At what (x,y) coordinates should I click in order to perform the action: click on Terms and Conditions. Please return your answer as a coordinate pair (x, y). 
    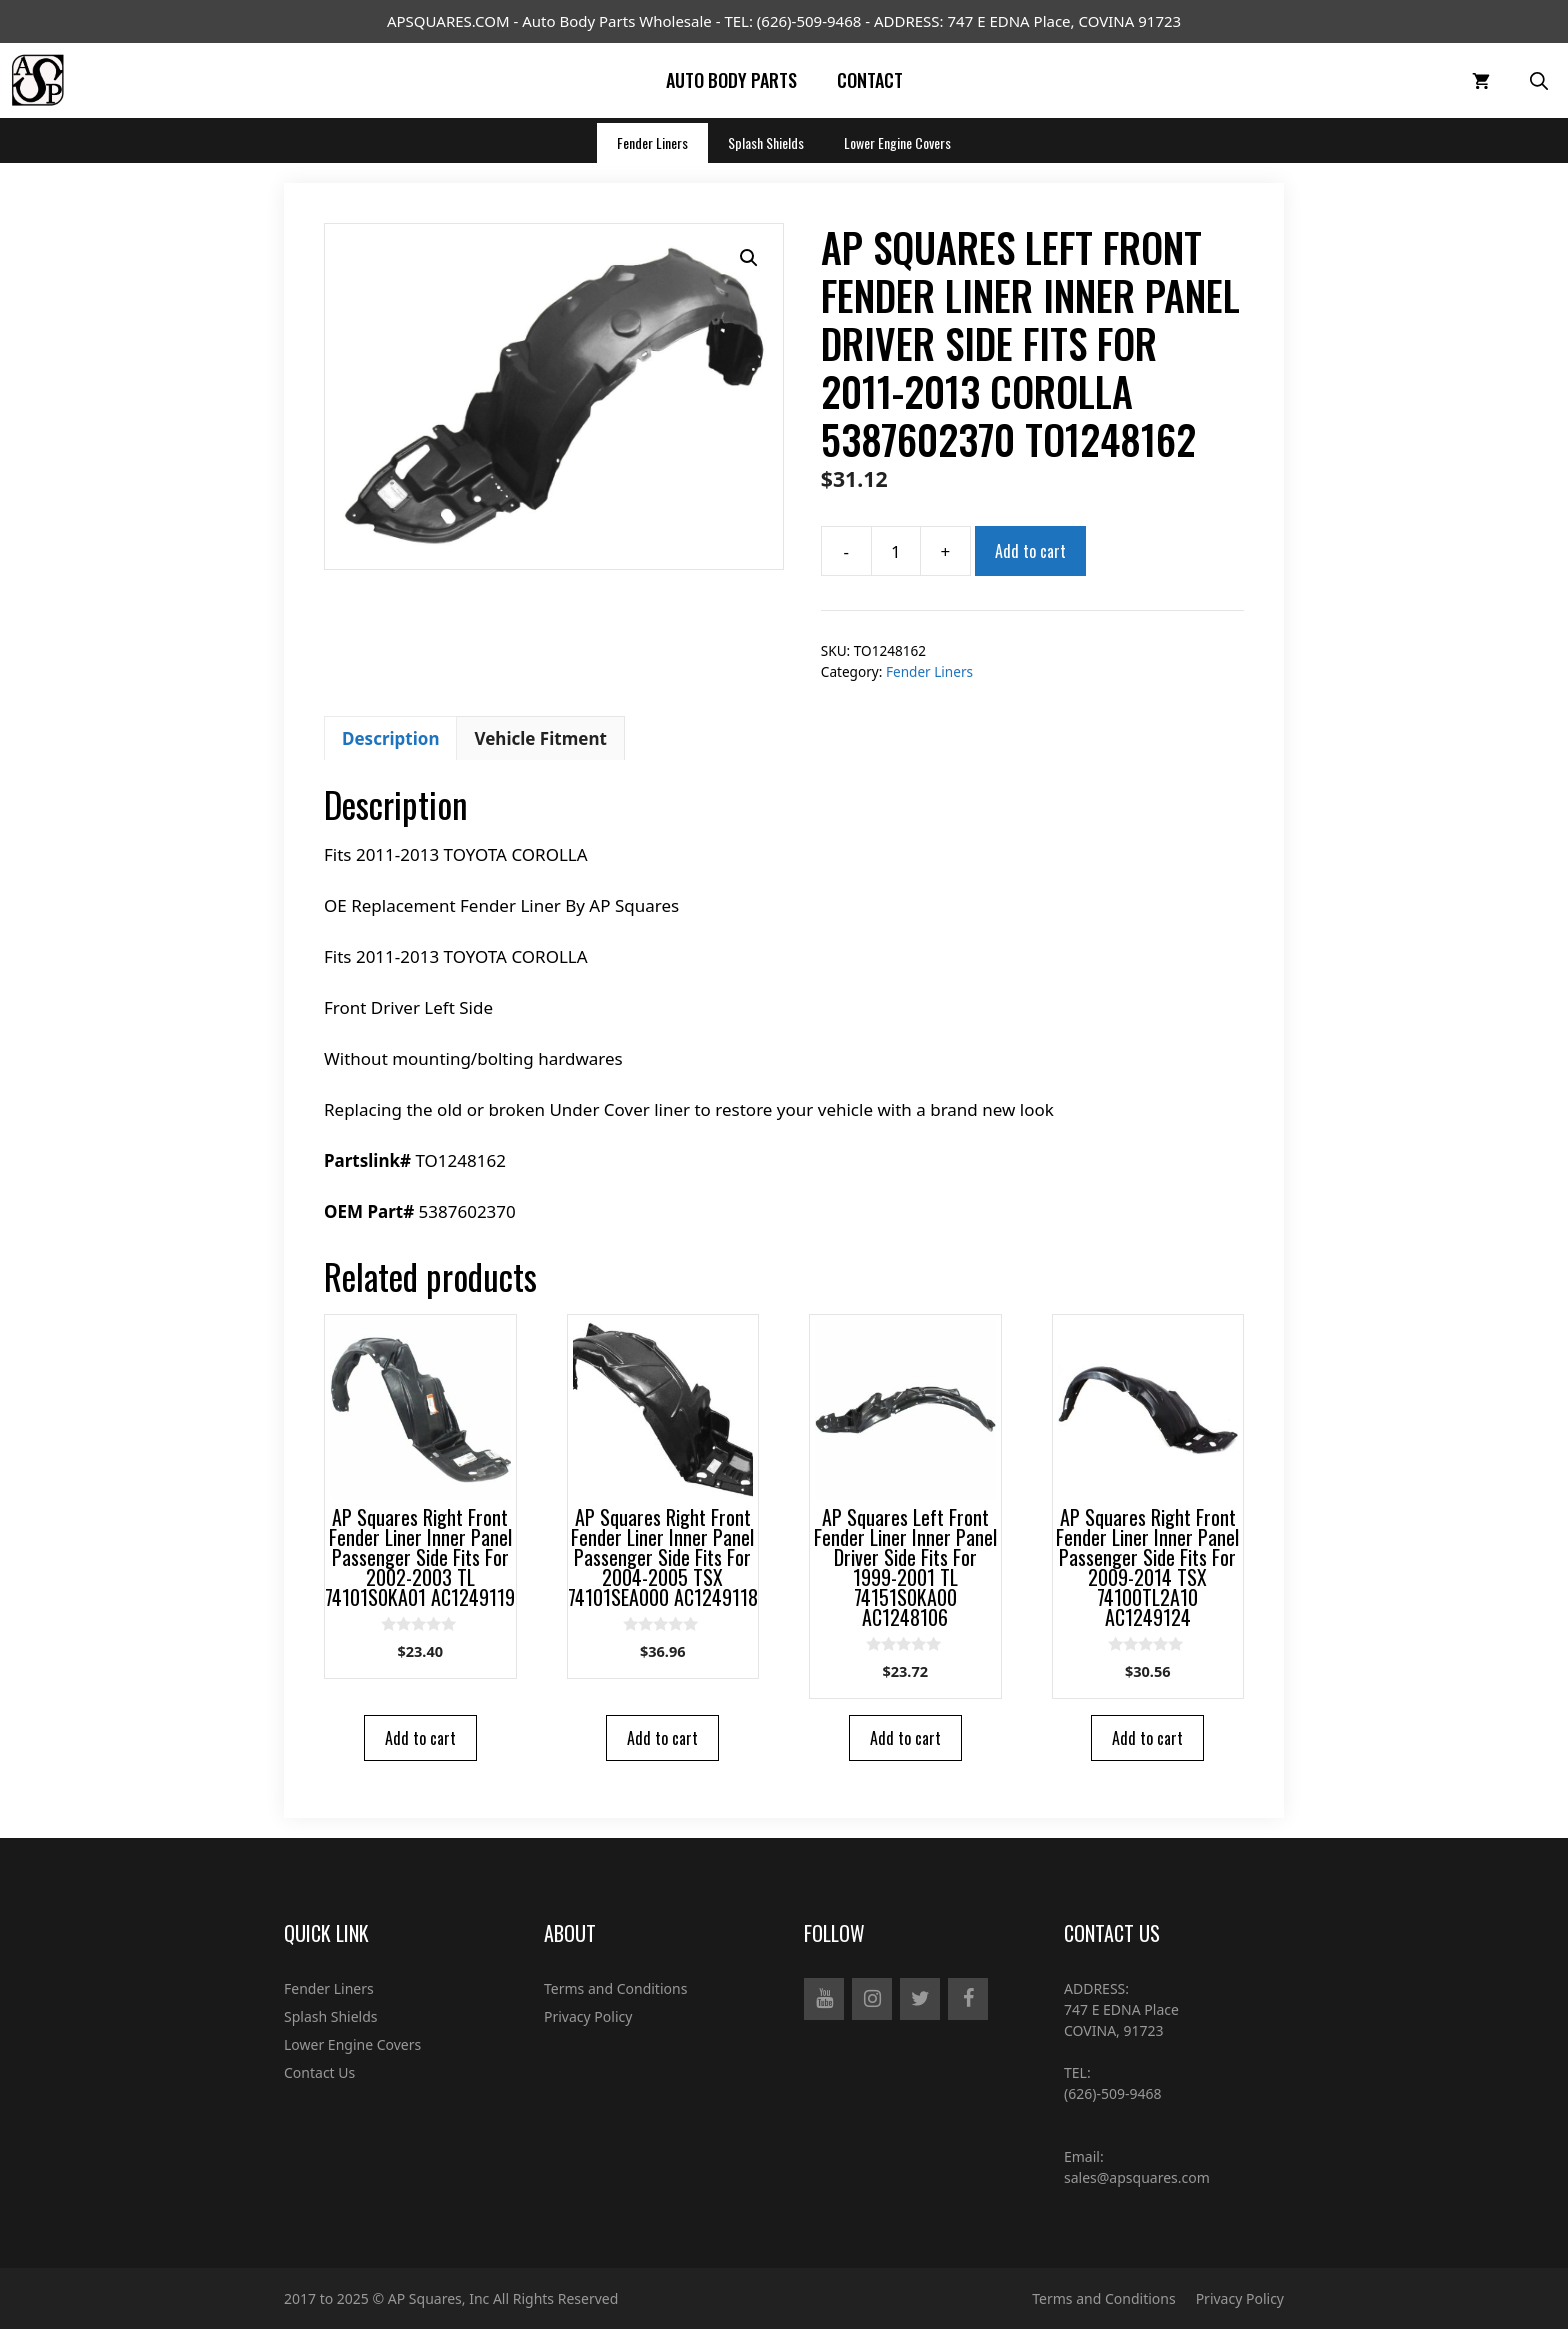
    Looking at the image, I should click on (615, 1988).